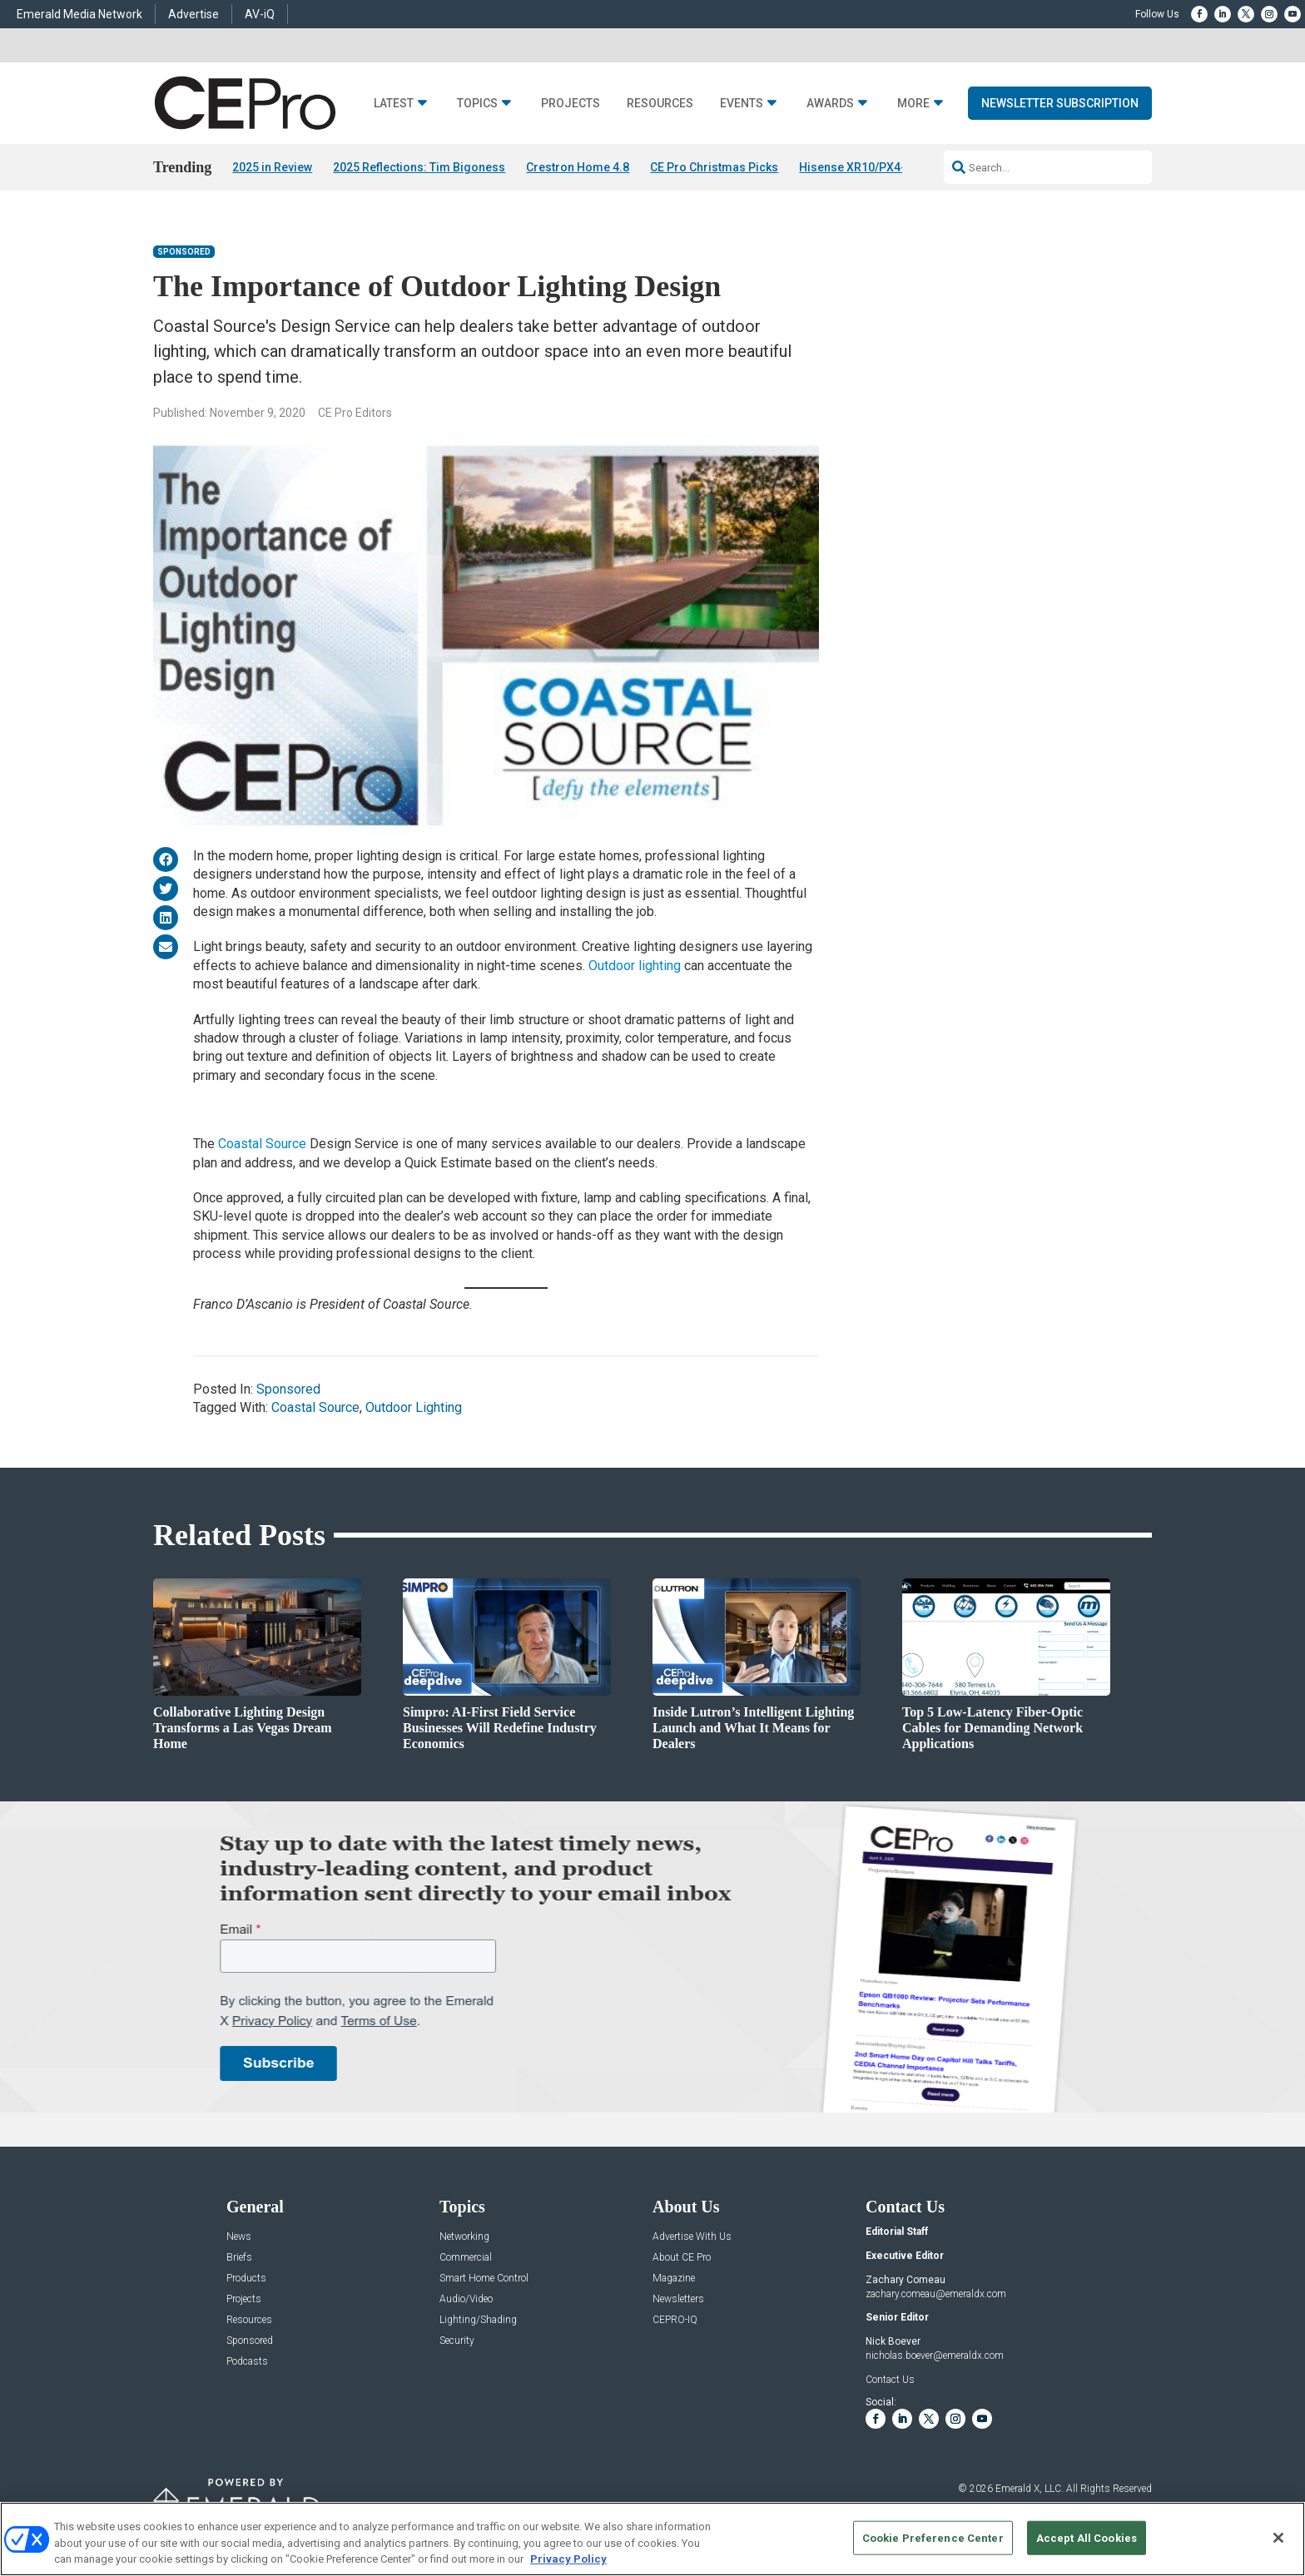  What do you see at coordinates (238, 2237) in the screenshot?
I see `News` at bounding box center [238, 2237].